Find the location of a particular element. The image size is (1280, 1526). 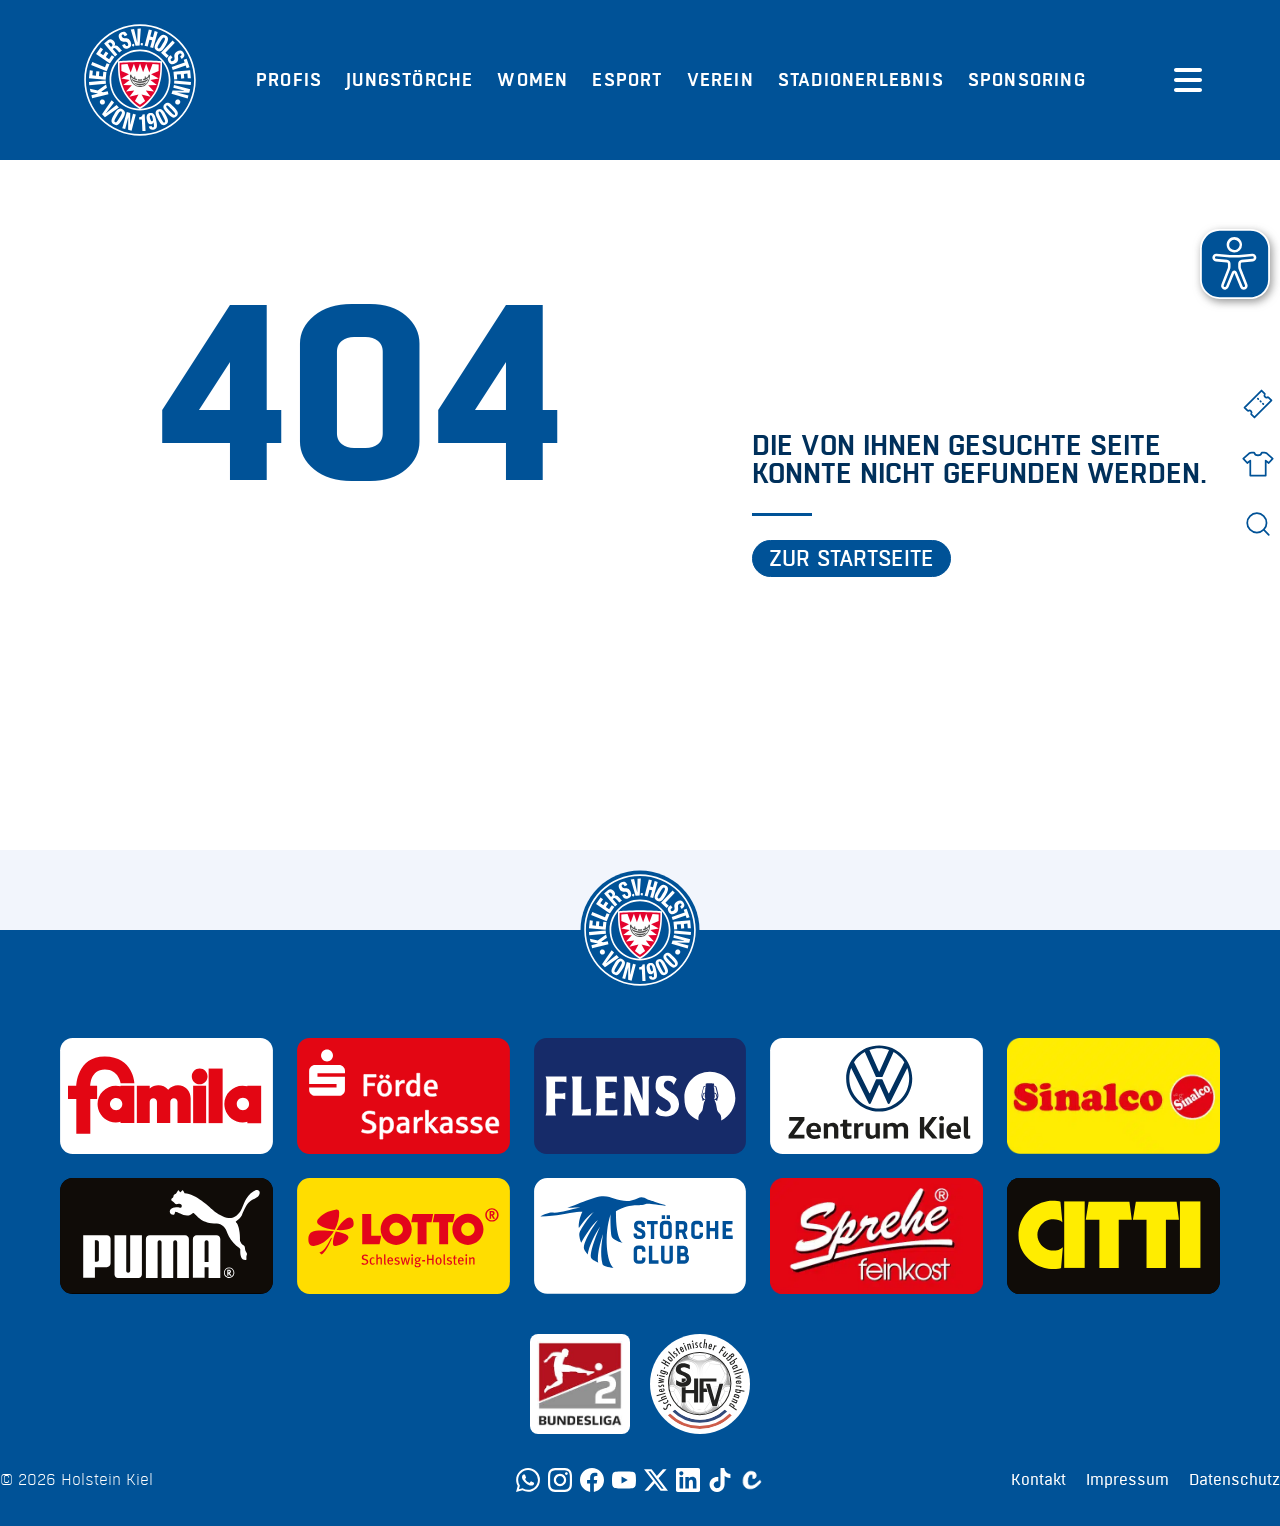

[Sponsor: Familia] is located at coordinates (166, 1096).